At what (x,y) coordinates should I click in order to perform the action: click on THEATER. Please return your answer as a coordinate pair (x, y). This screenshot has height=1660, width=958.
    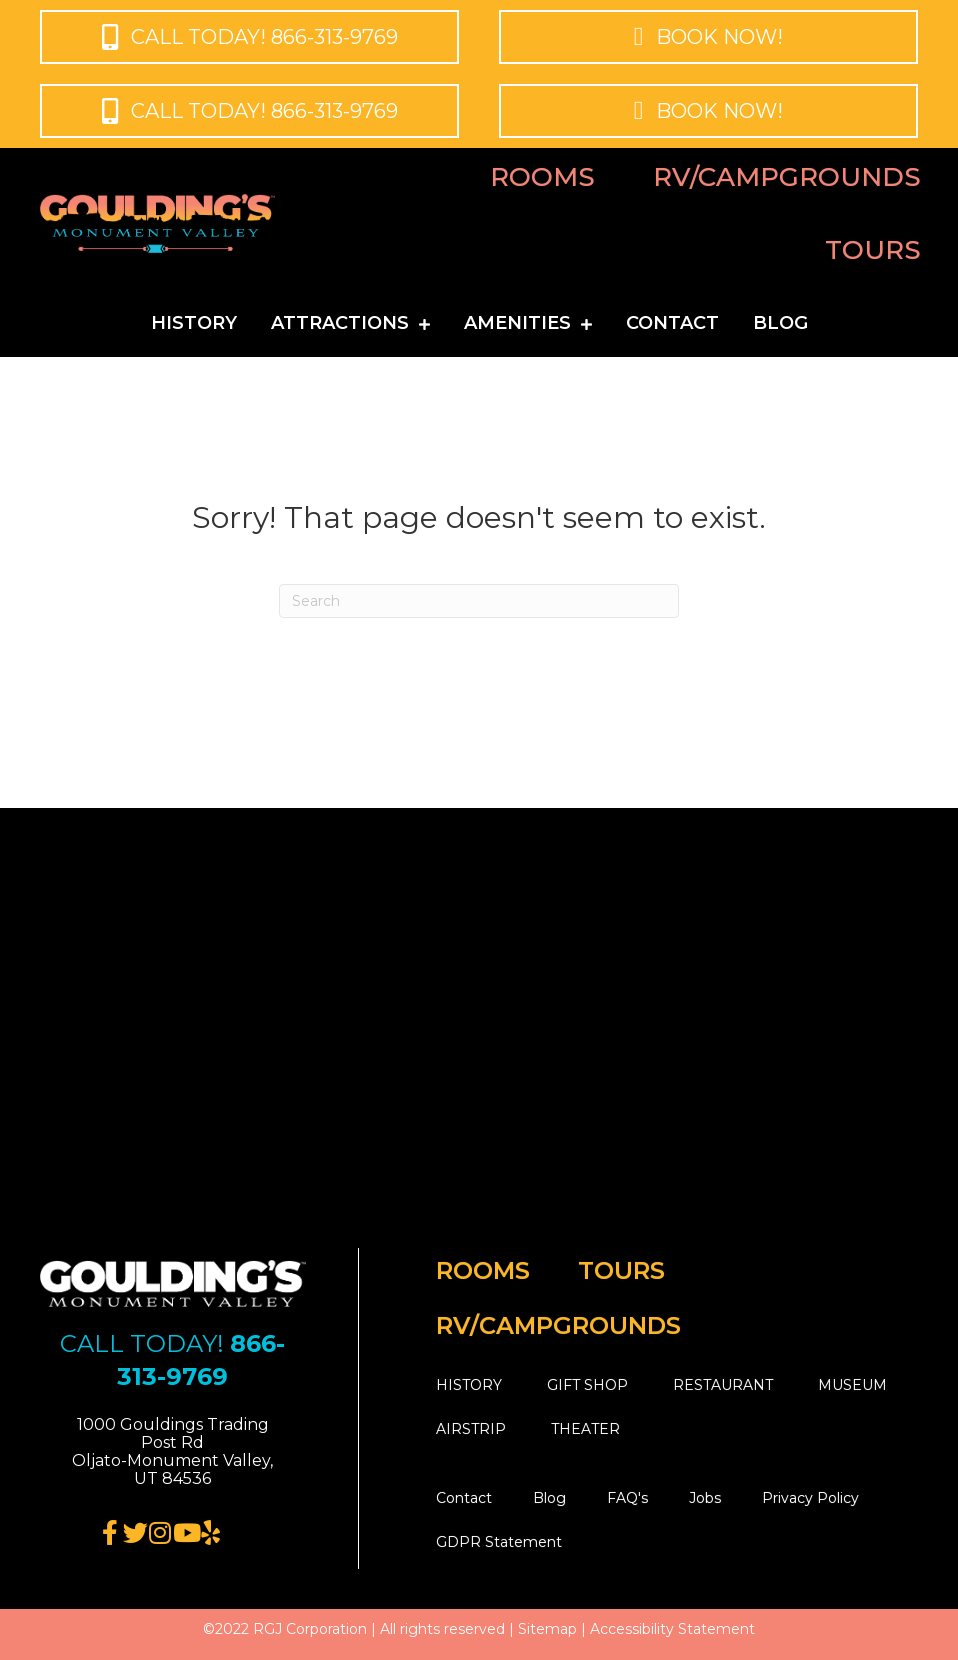
    Looking at the image, I should click on (585, 1429).